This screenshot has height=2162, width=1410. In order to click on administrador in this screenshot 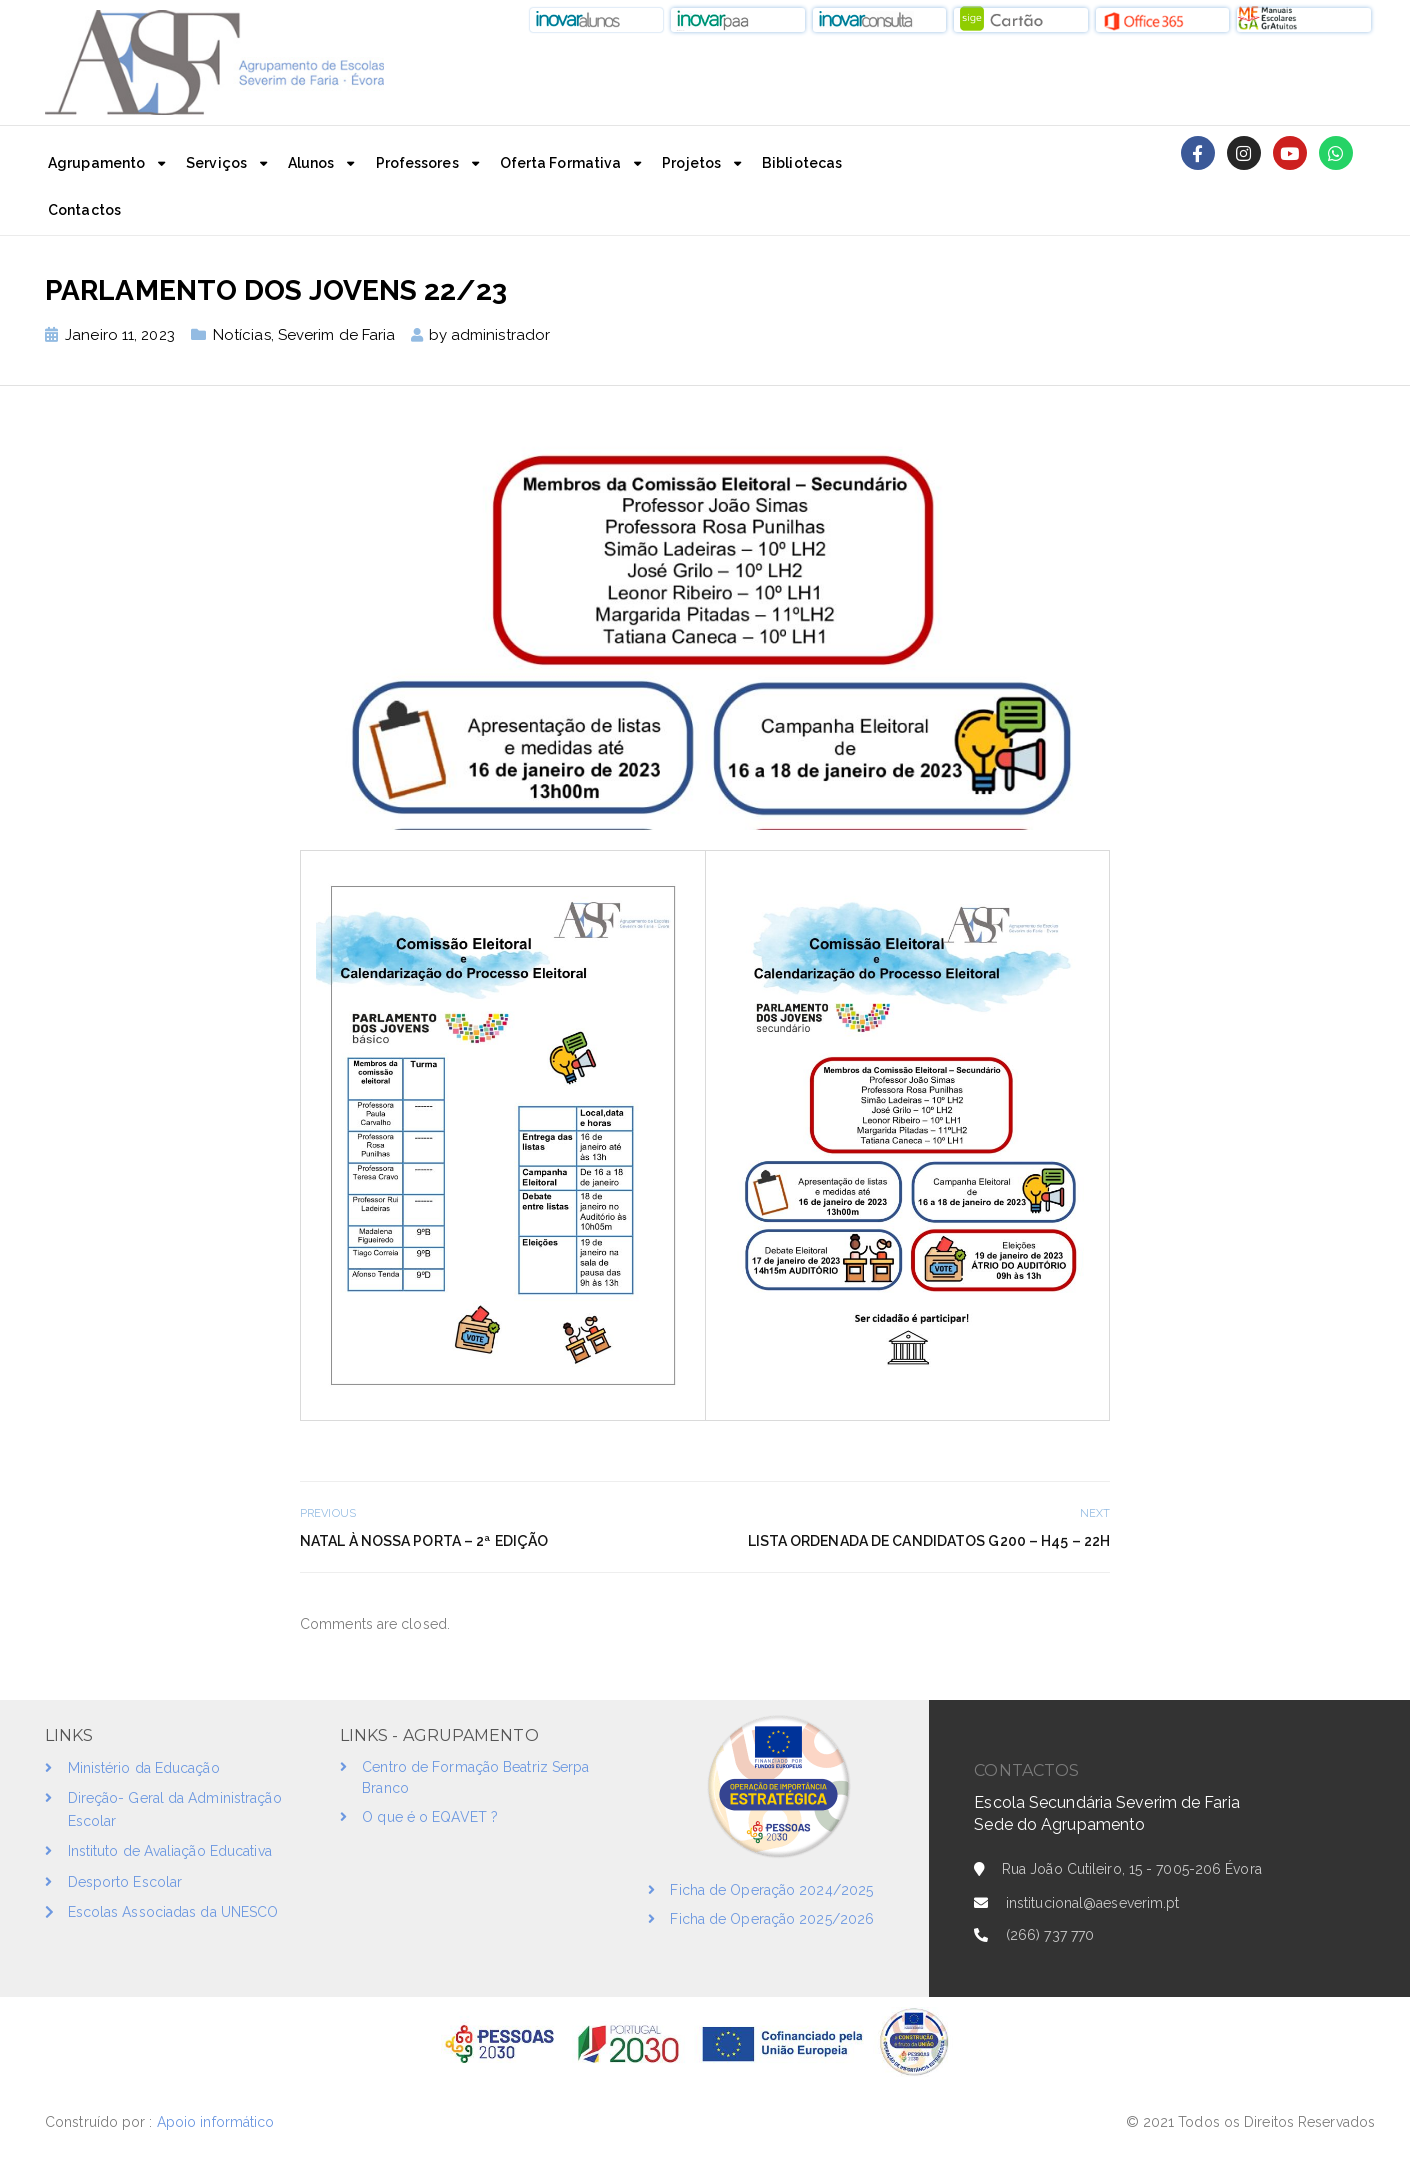, I will do `click(500, 335)`.